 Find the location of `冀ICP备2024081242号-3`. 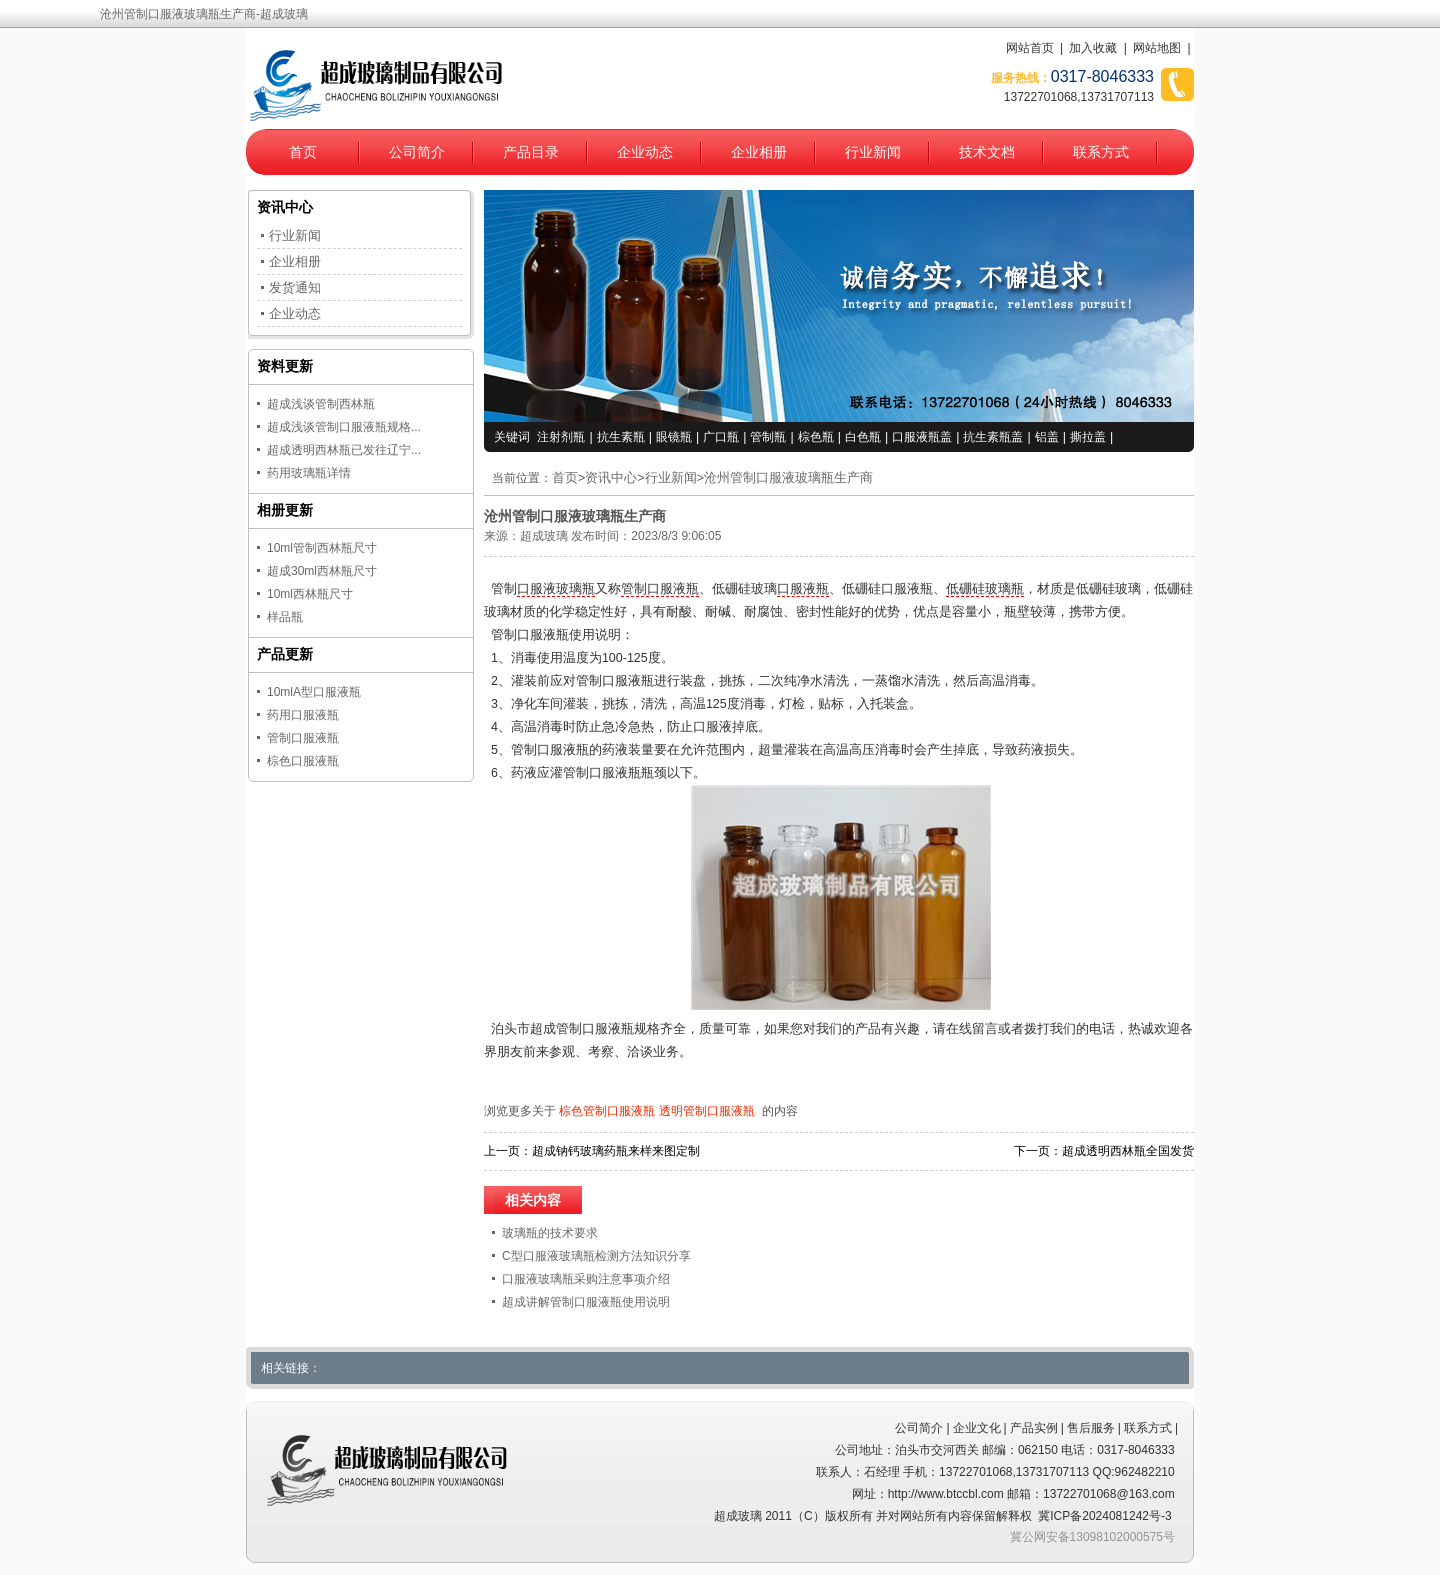

冀ICP备2024081242号-3 is located at coordinates (1104, 1516).